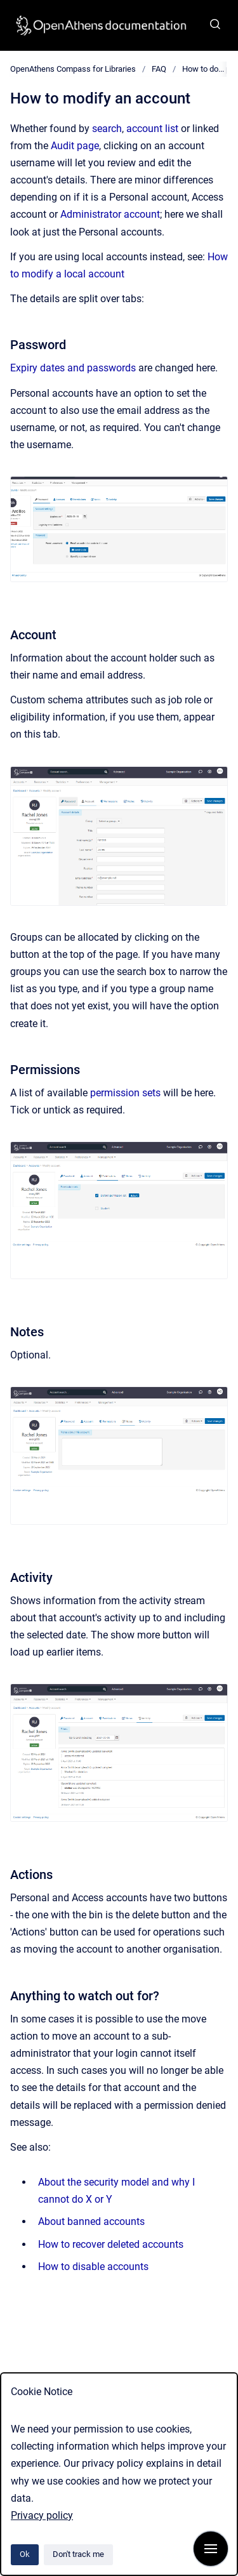 The height and width of the screenshot is (2576, 238). I want to click on Ok, so click(25, 2554).